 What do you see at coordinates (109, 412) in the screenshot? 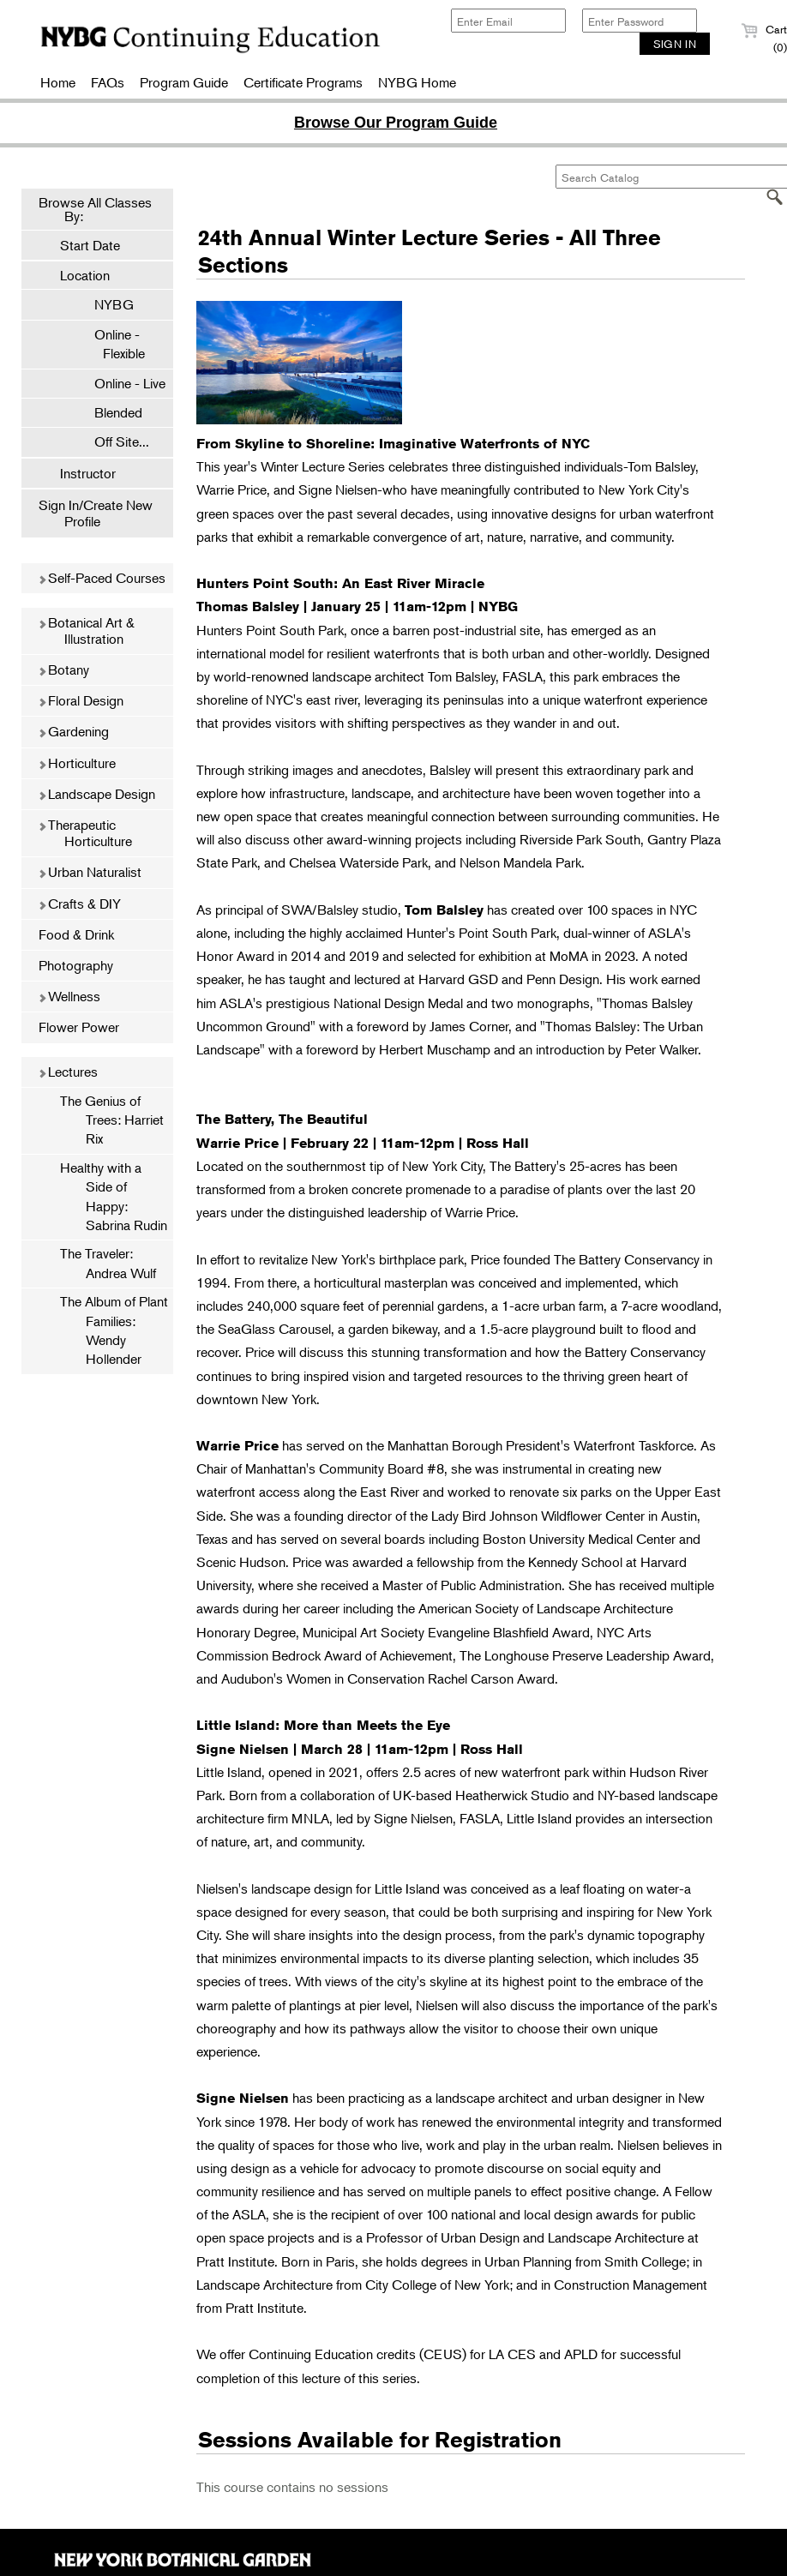
I see `Blended` at bounding box center [109, 412].